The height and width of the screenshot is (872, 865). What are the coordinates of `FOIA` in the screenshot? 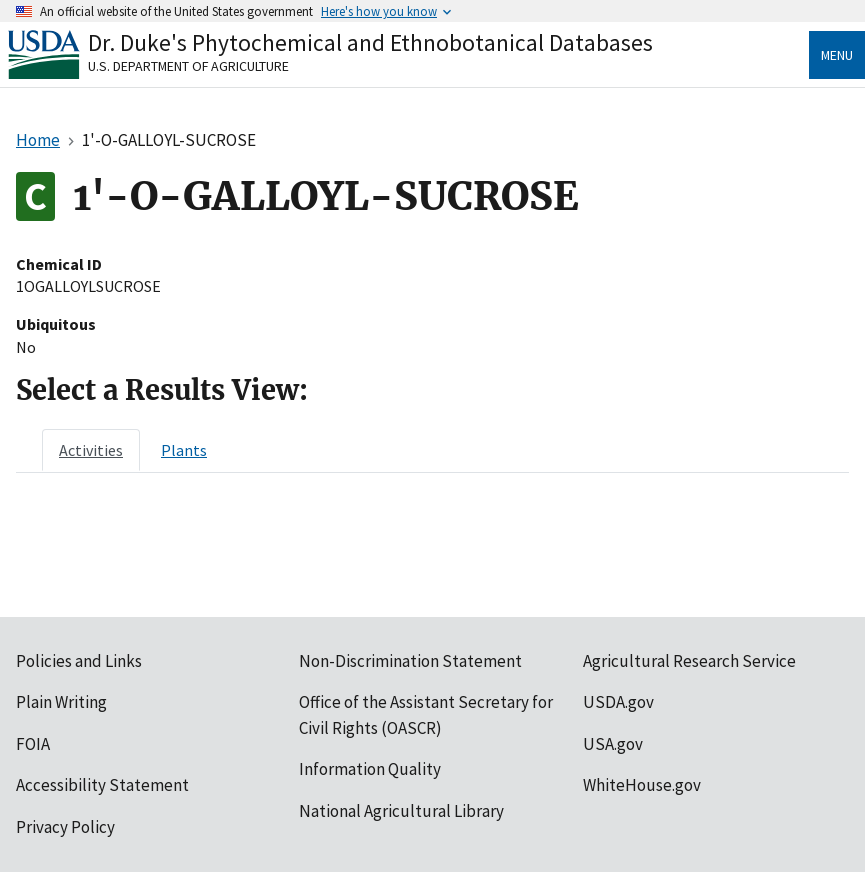 It's located at (33, 744).